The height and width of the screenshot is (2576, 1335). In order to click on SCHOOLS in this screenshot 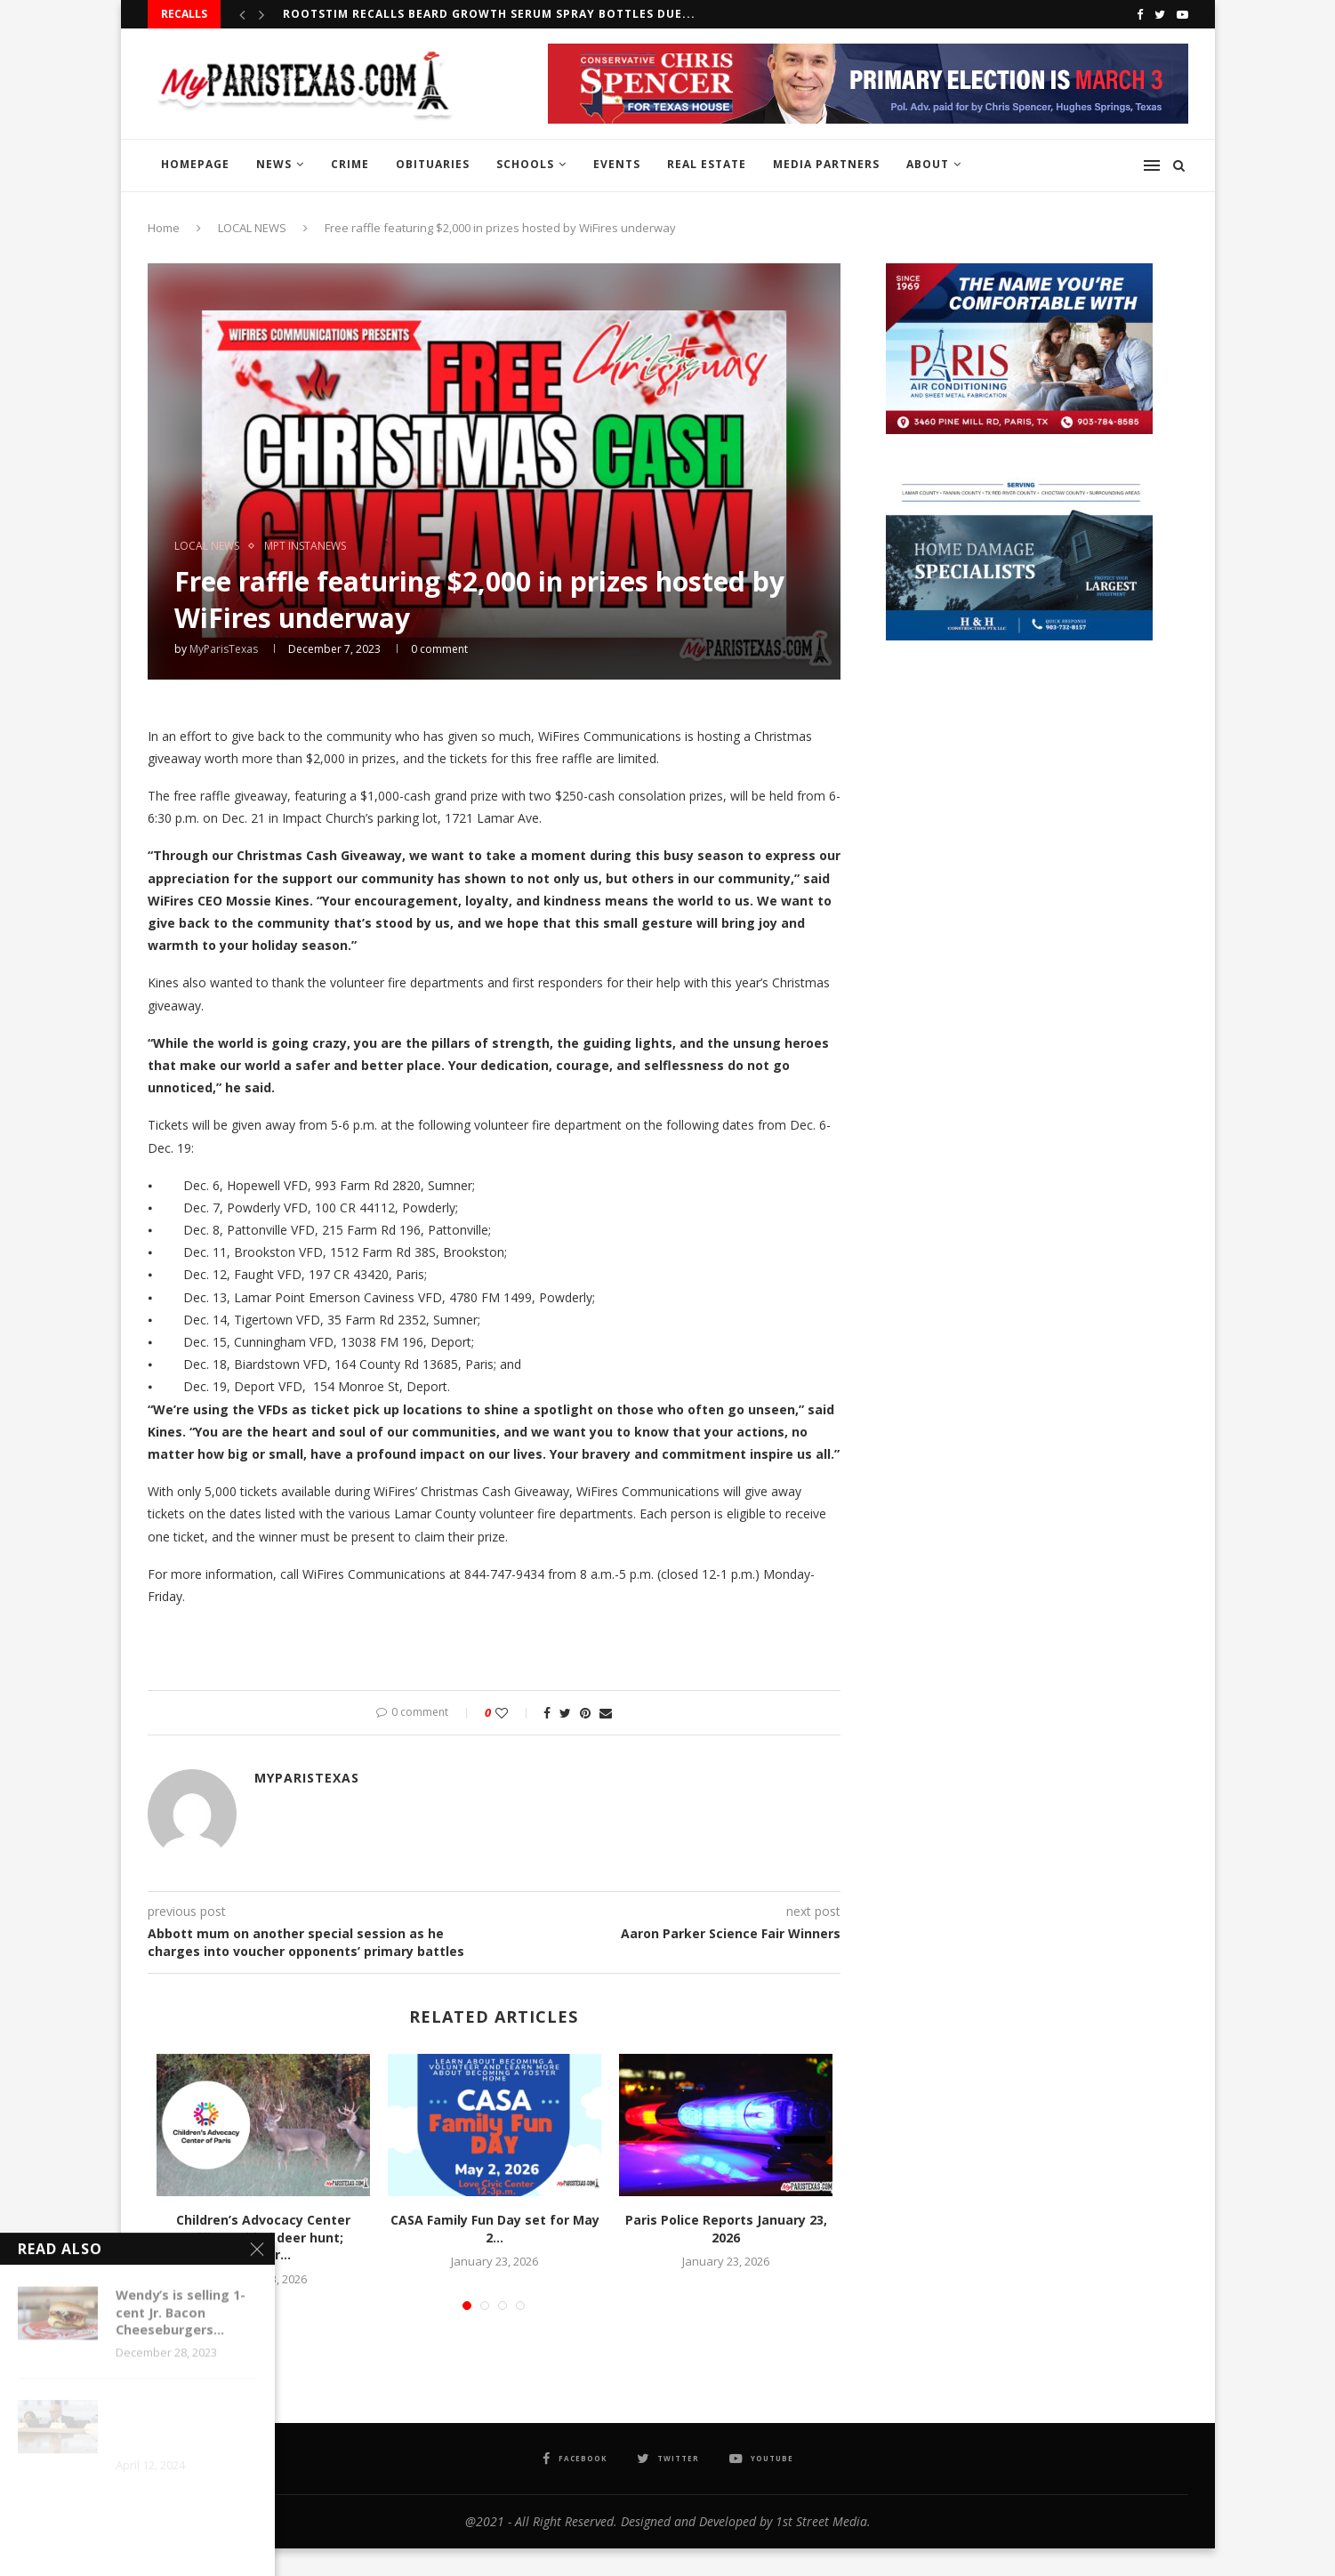, I will do `click(525, 164)`.